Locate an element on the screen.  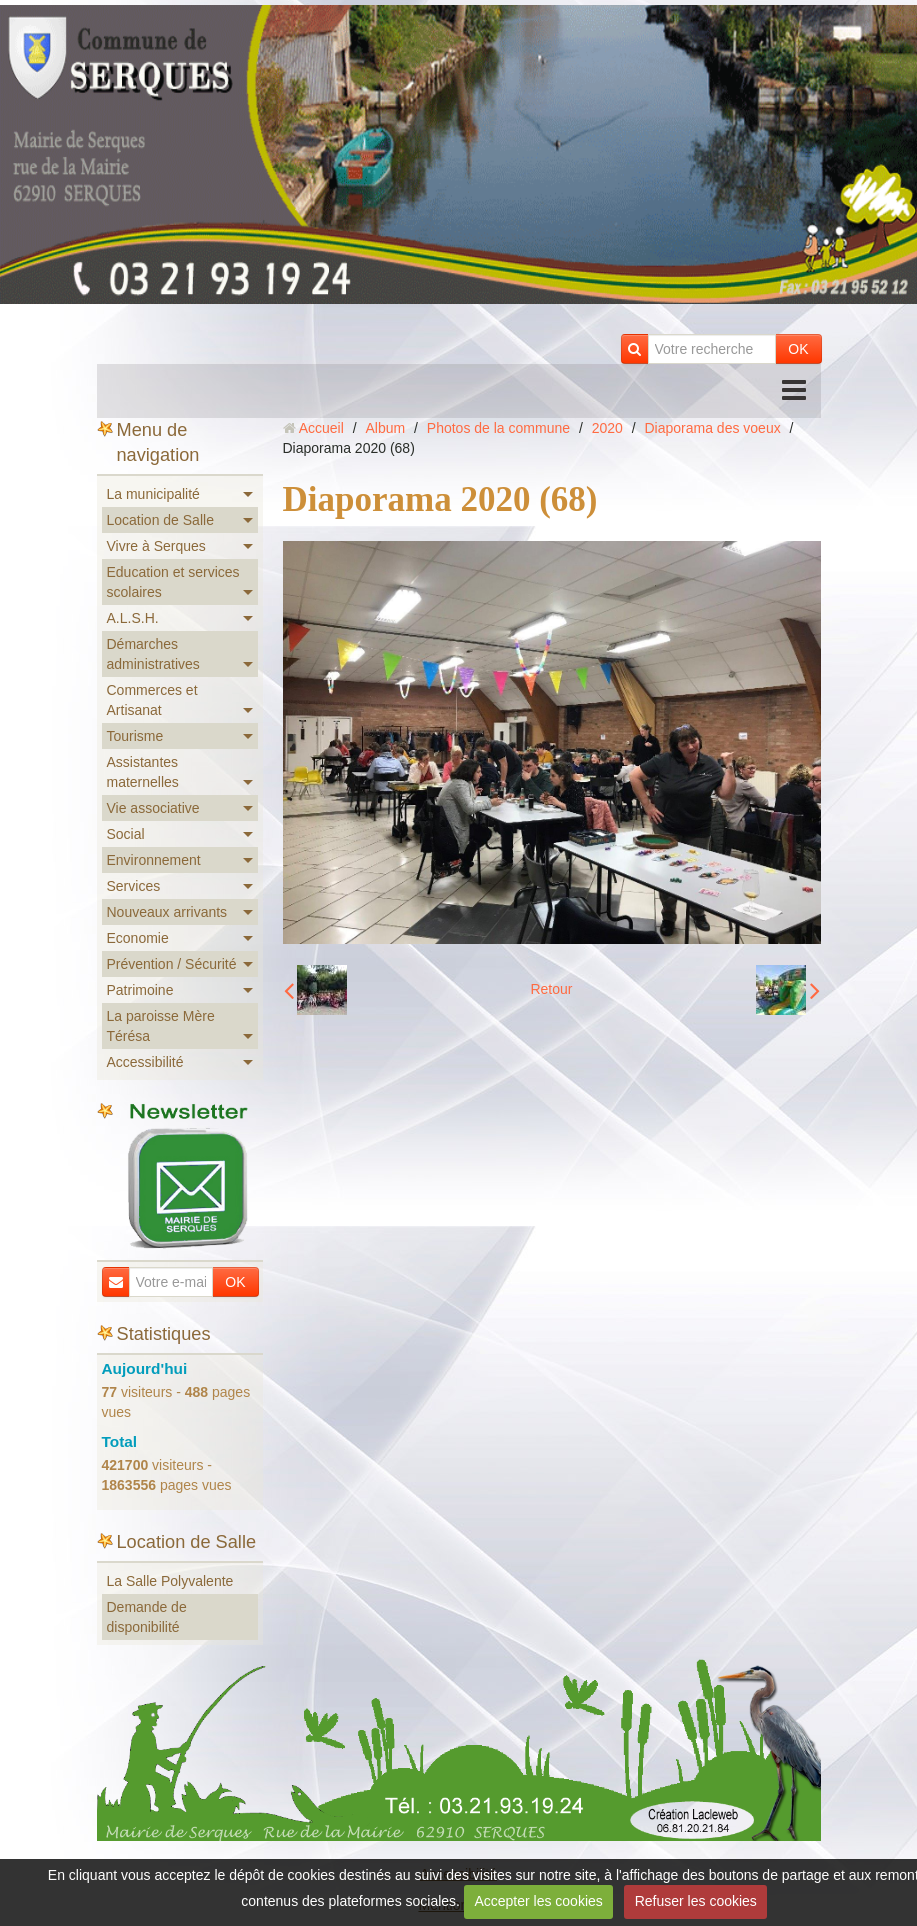
Social is located at coordinates (126, 834).